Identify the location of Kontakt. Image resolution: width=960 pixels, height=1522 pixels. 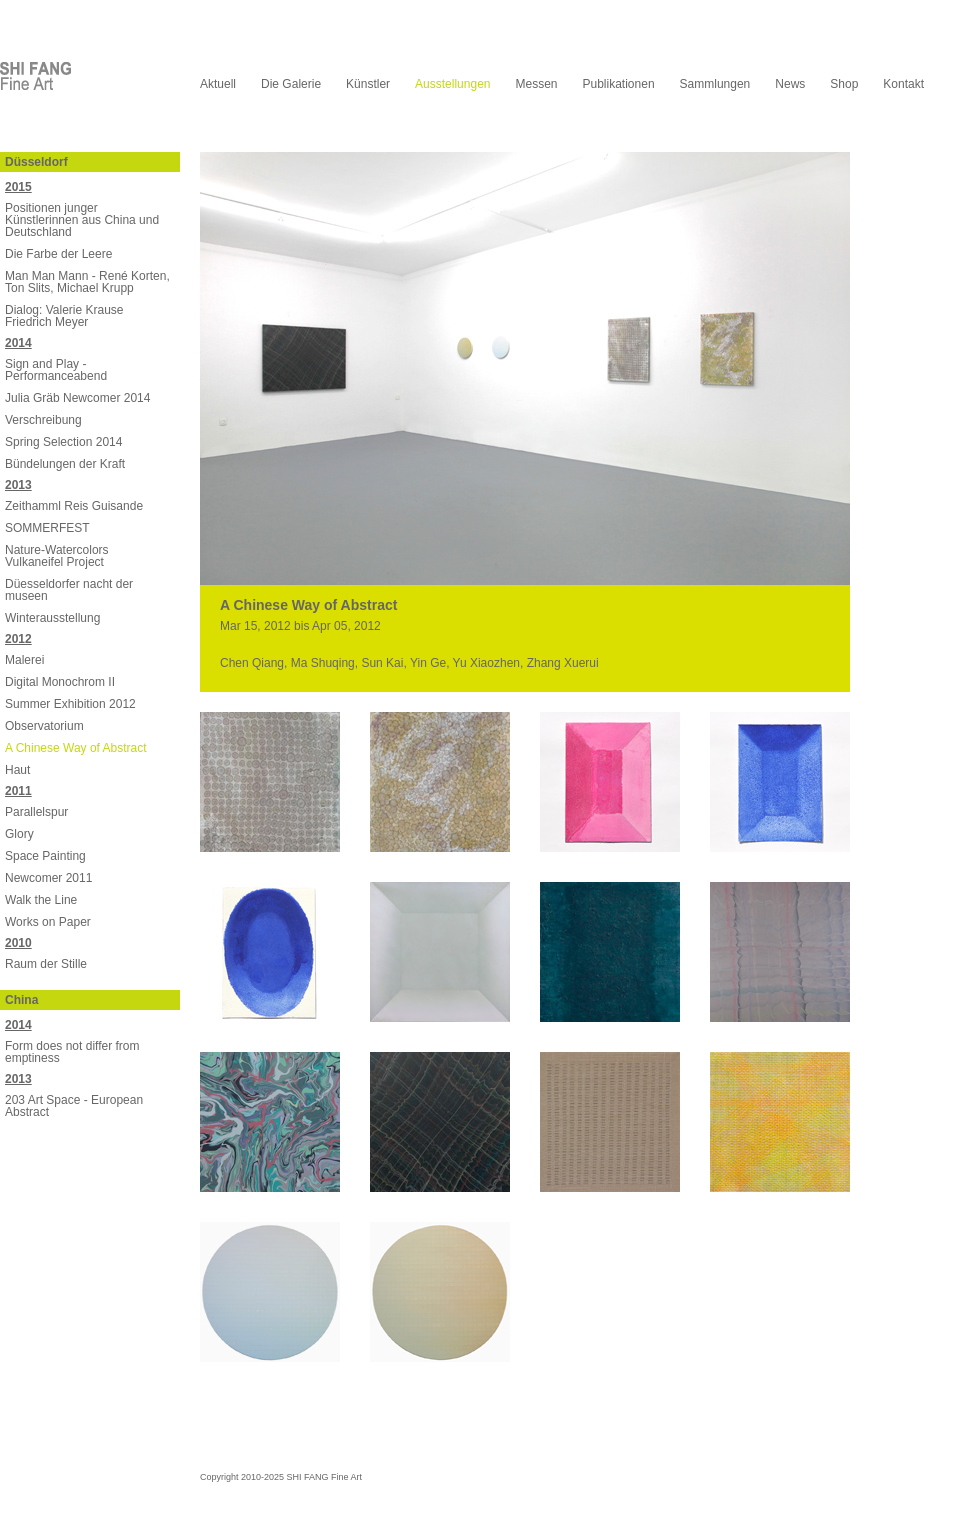
(903, 84).